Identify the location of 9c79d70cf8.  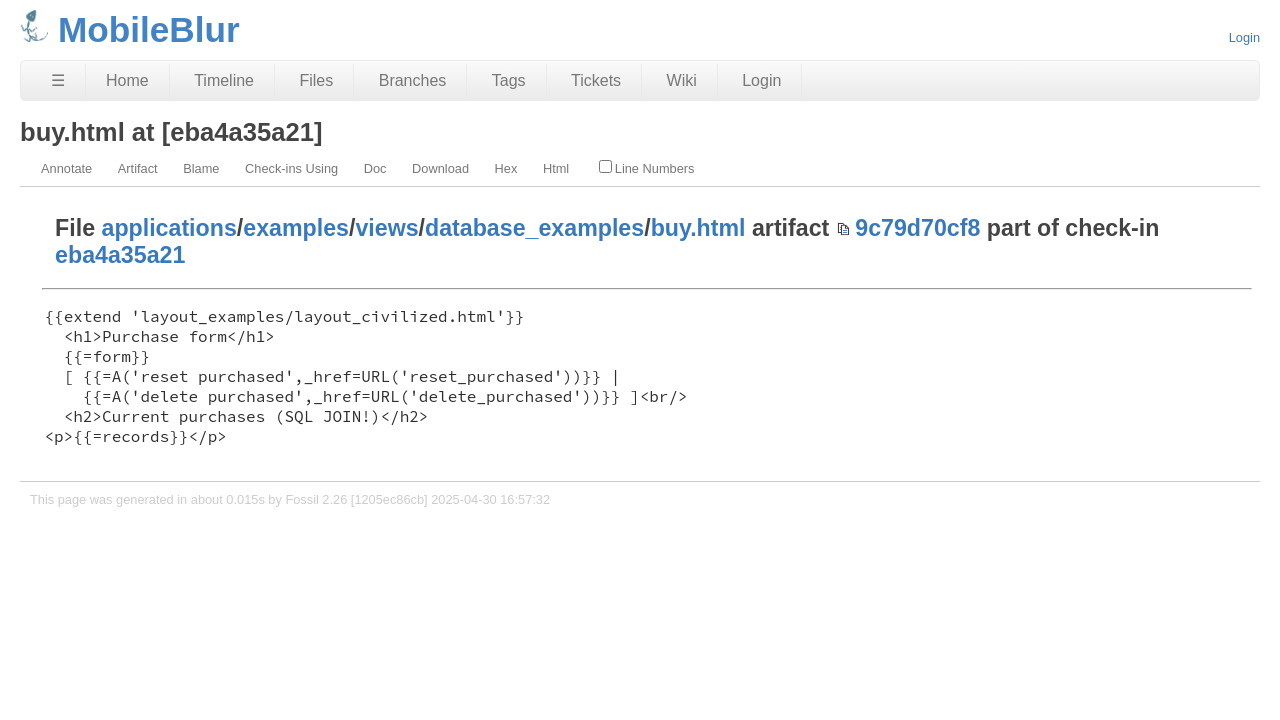
(917, 228).